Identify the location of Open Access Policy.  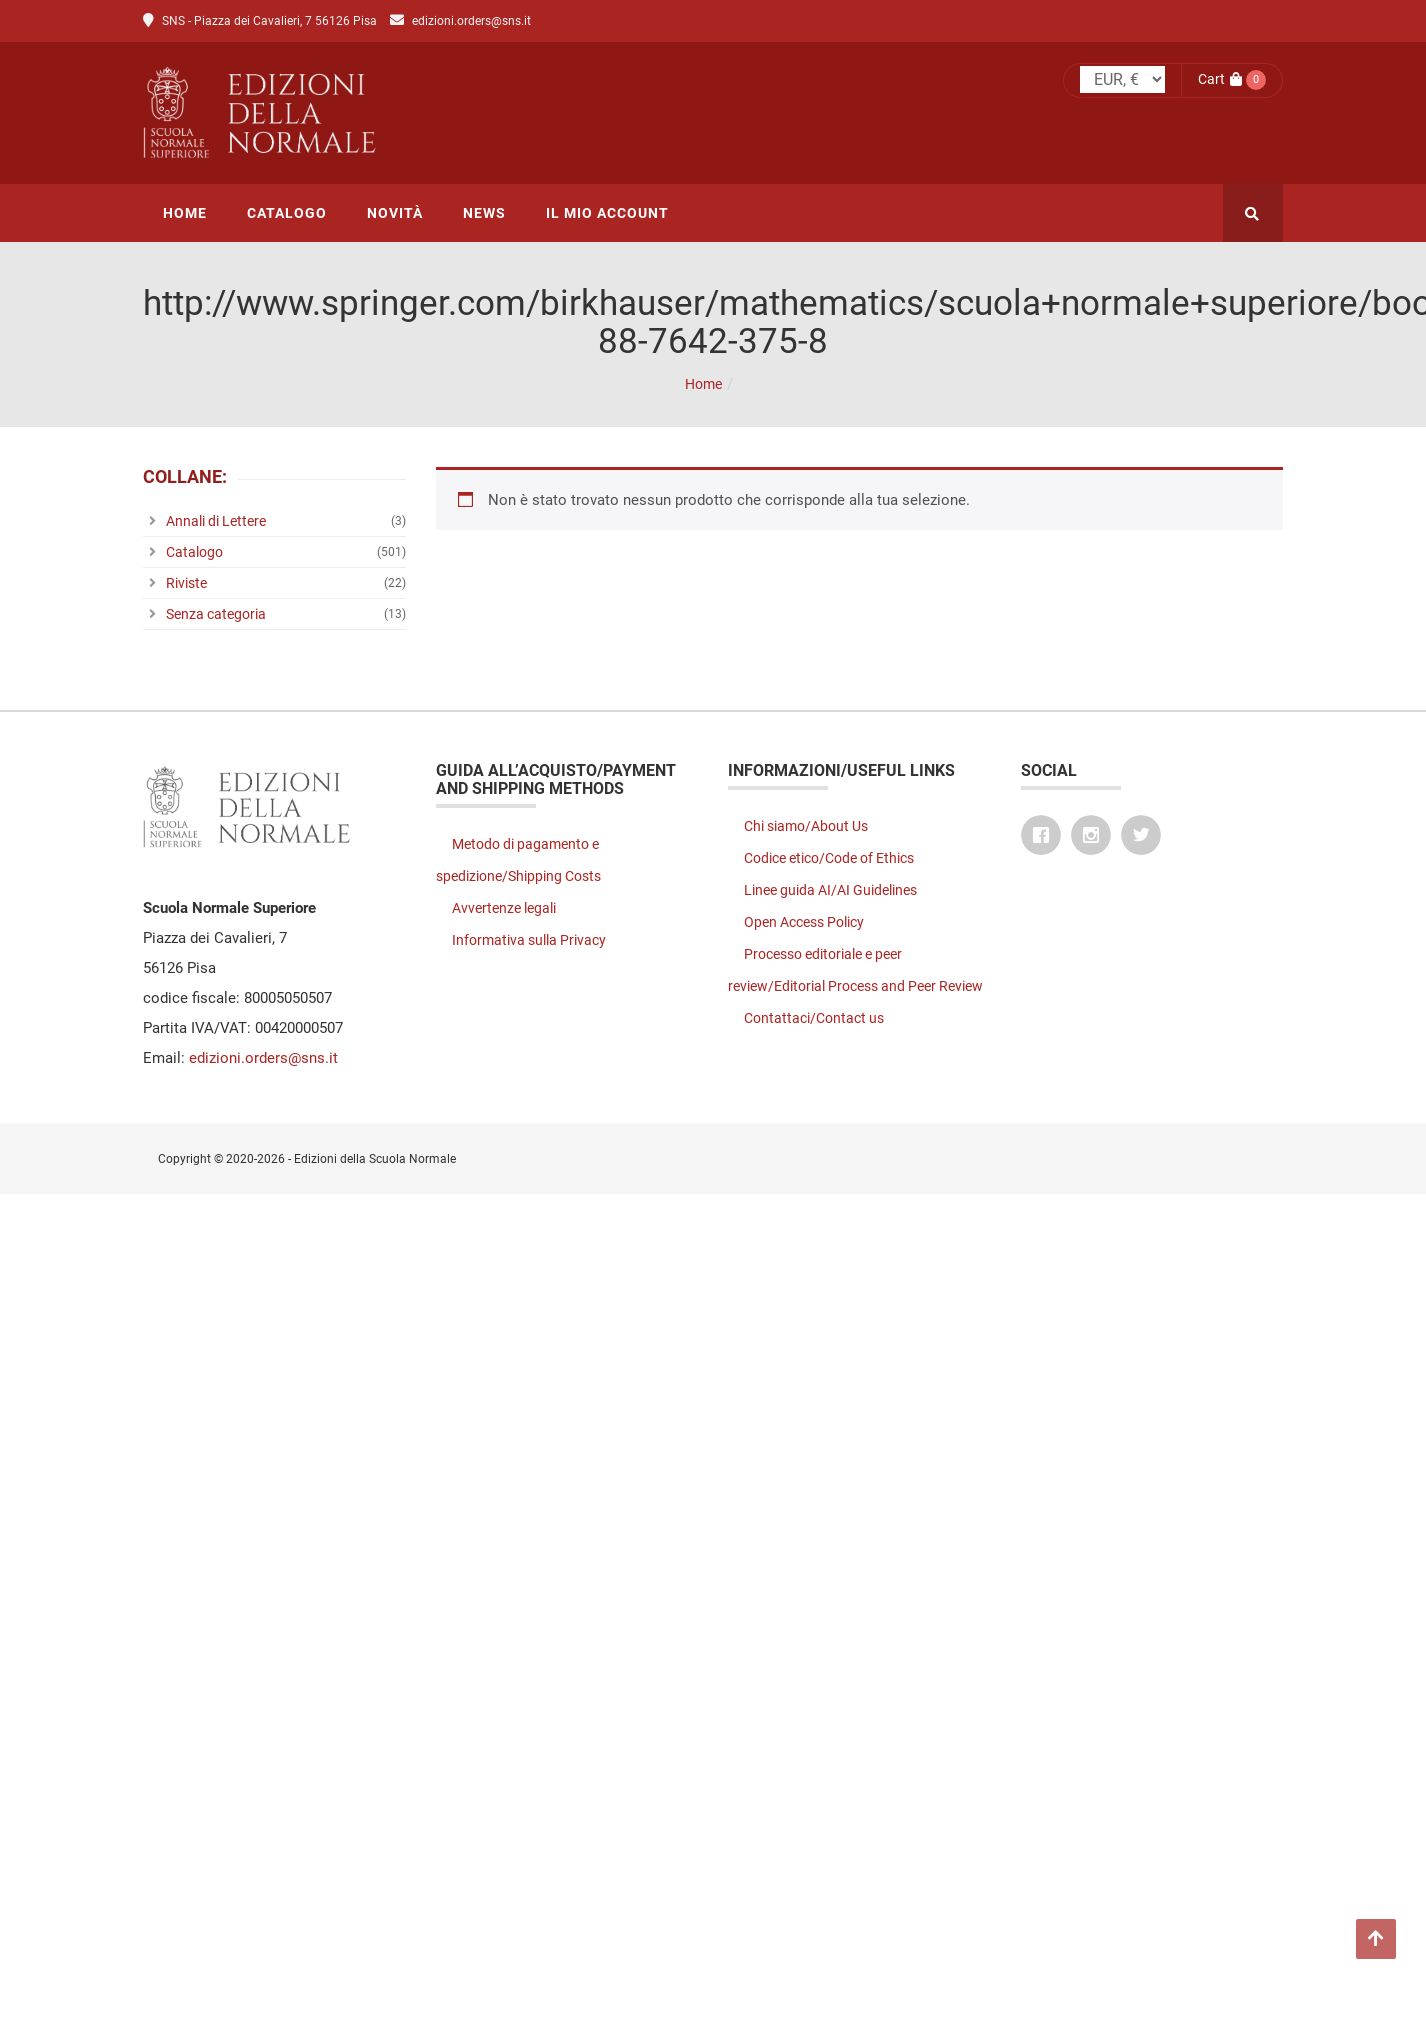
(804, 922).